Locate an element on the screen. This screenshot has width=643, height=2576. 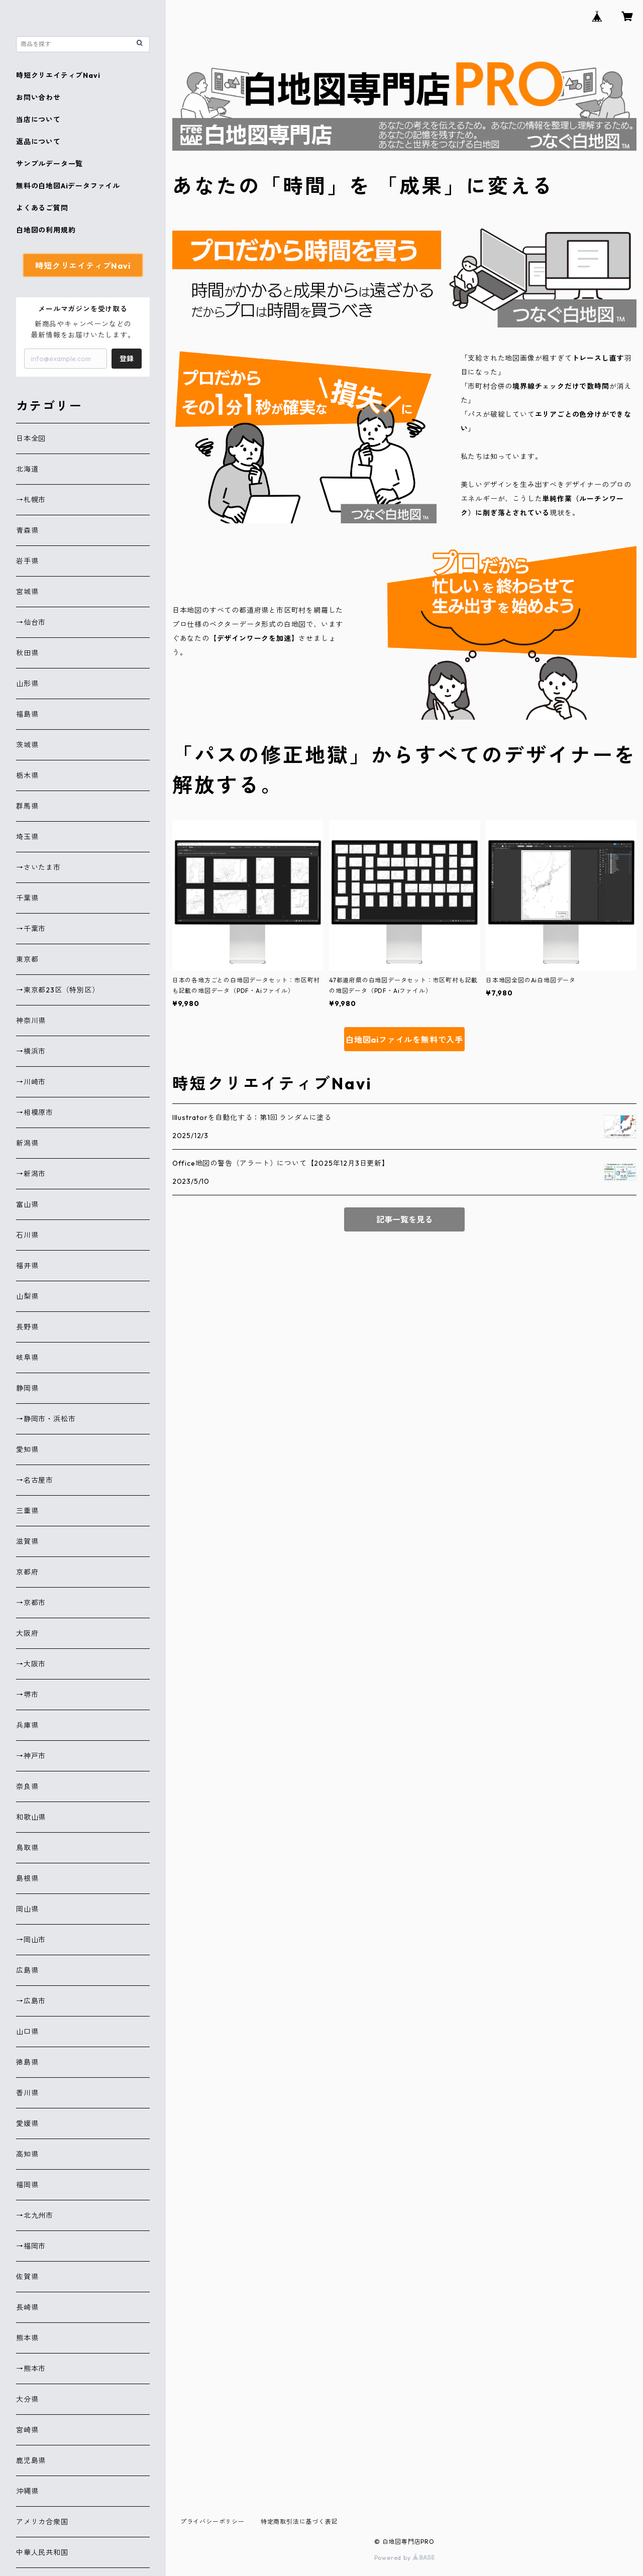
当店について is located at coordinates (38, 119).